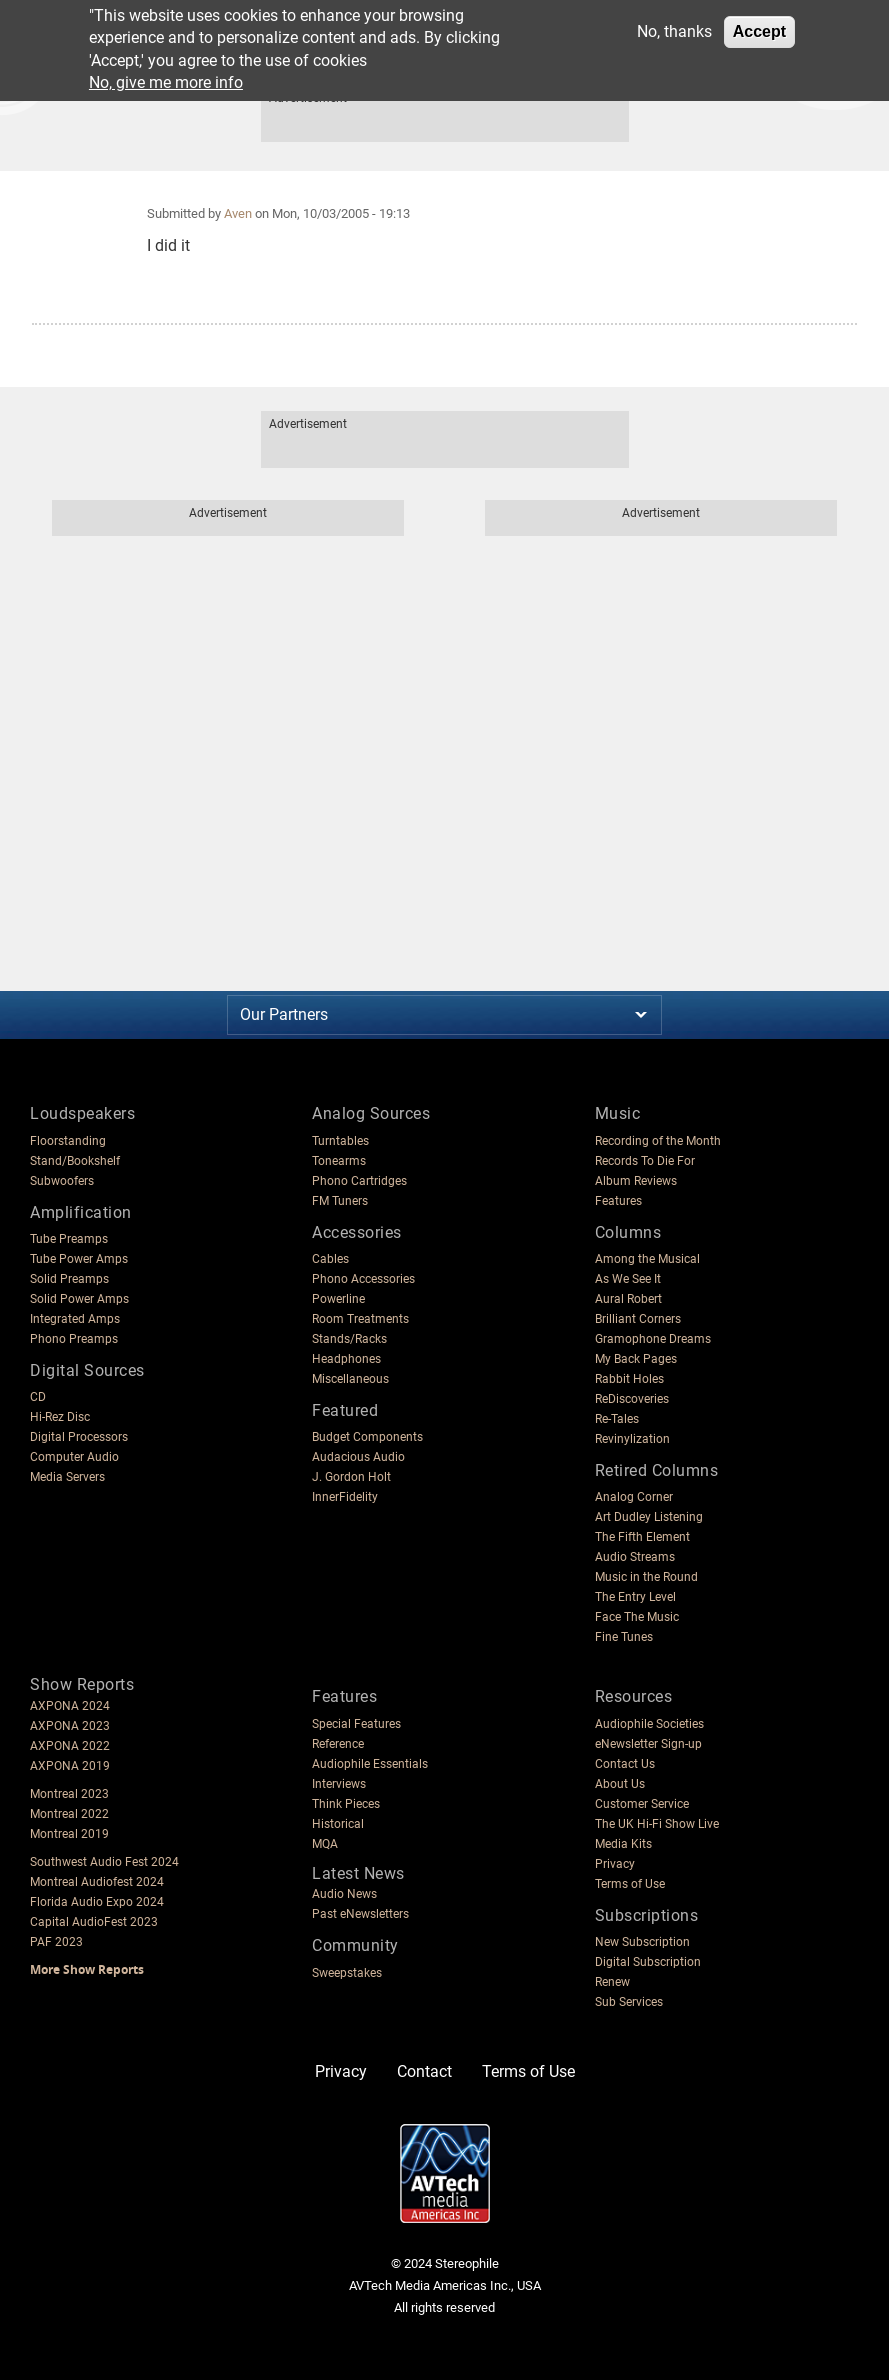 The width and height of the screenshot is (889, 2380). What do you see at coordinates (358, 1873) in the screenshot?
I see `Latest News` at bounding box center [358, 1873].